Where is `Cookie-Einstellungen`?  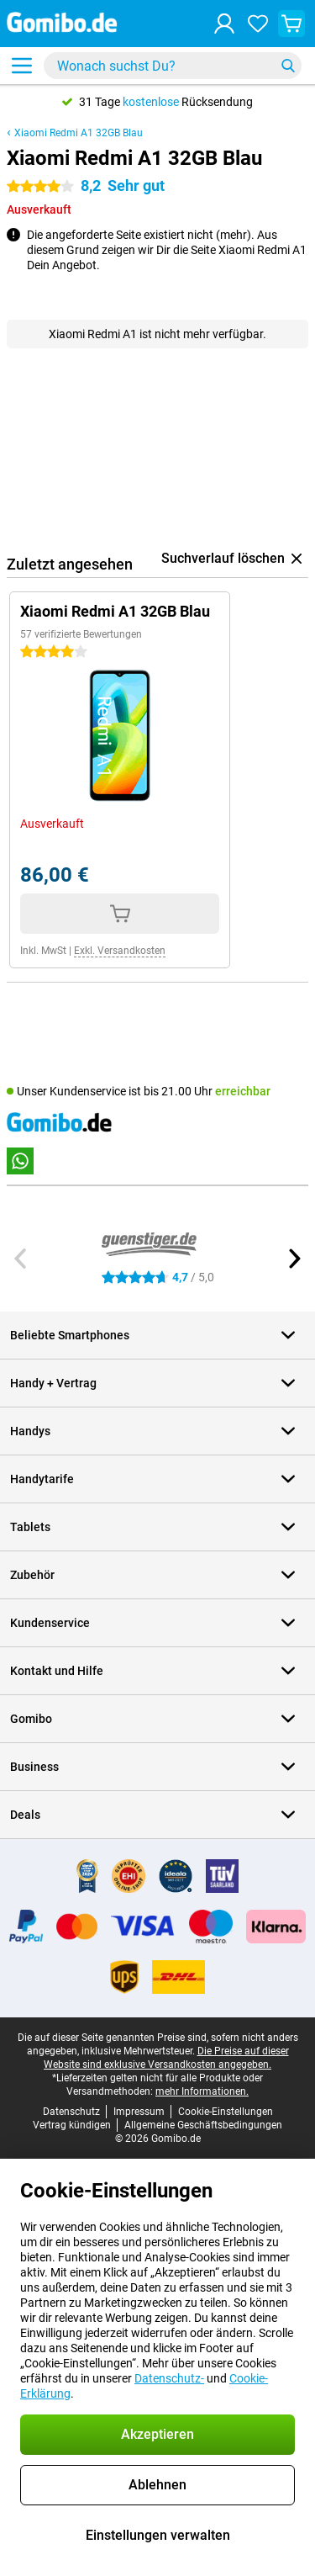 Cookie-Einstellungen is located at coordinates (225, 2112).